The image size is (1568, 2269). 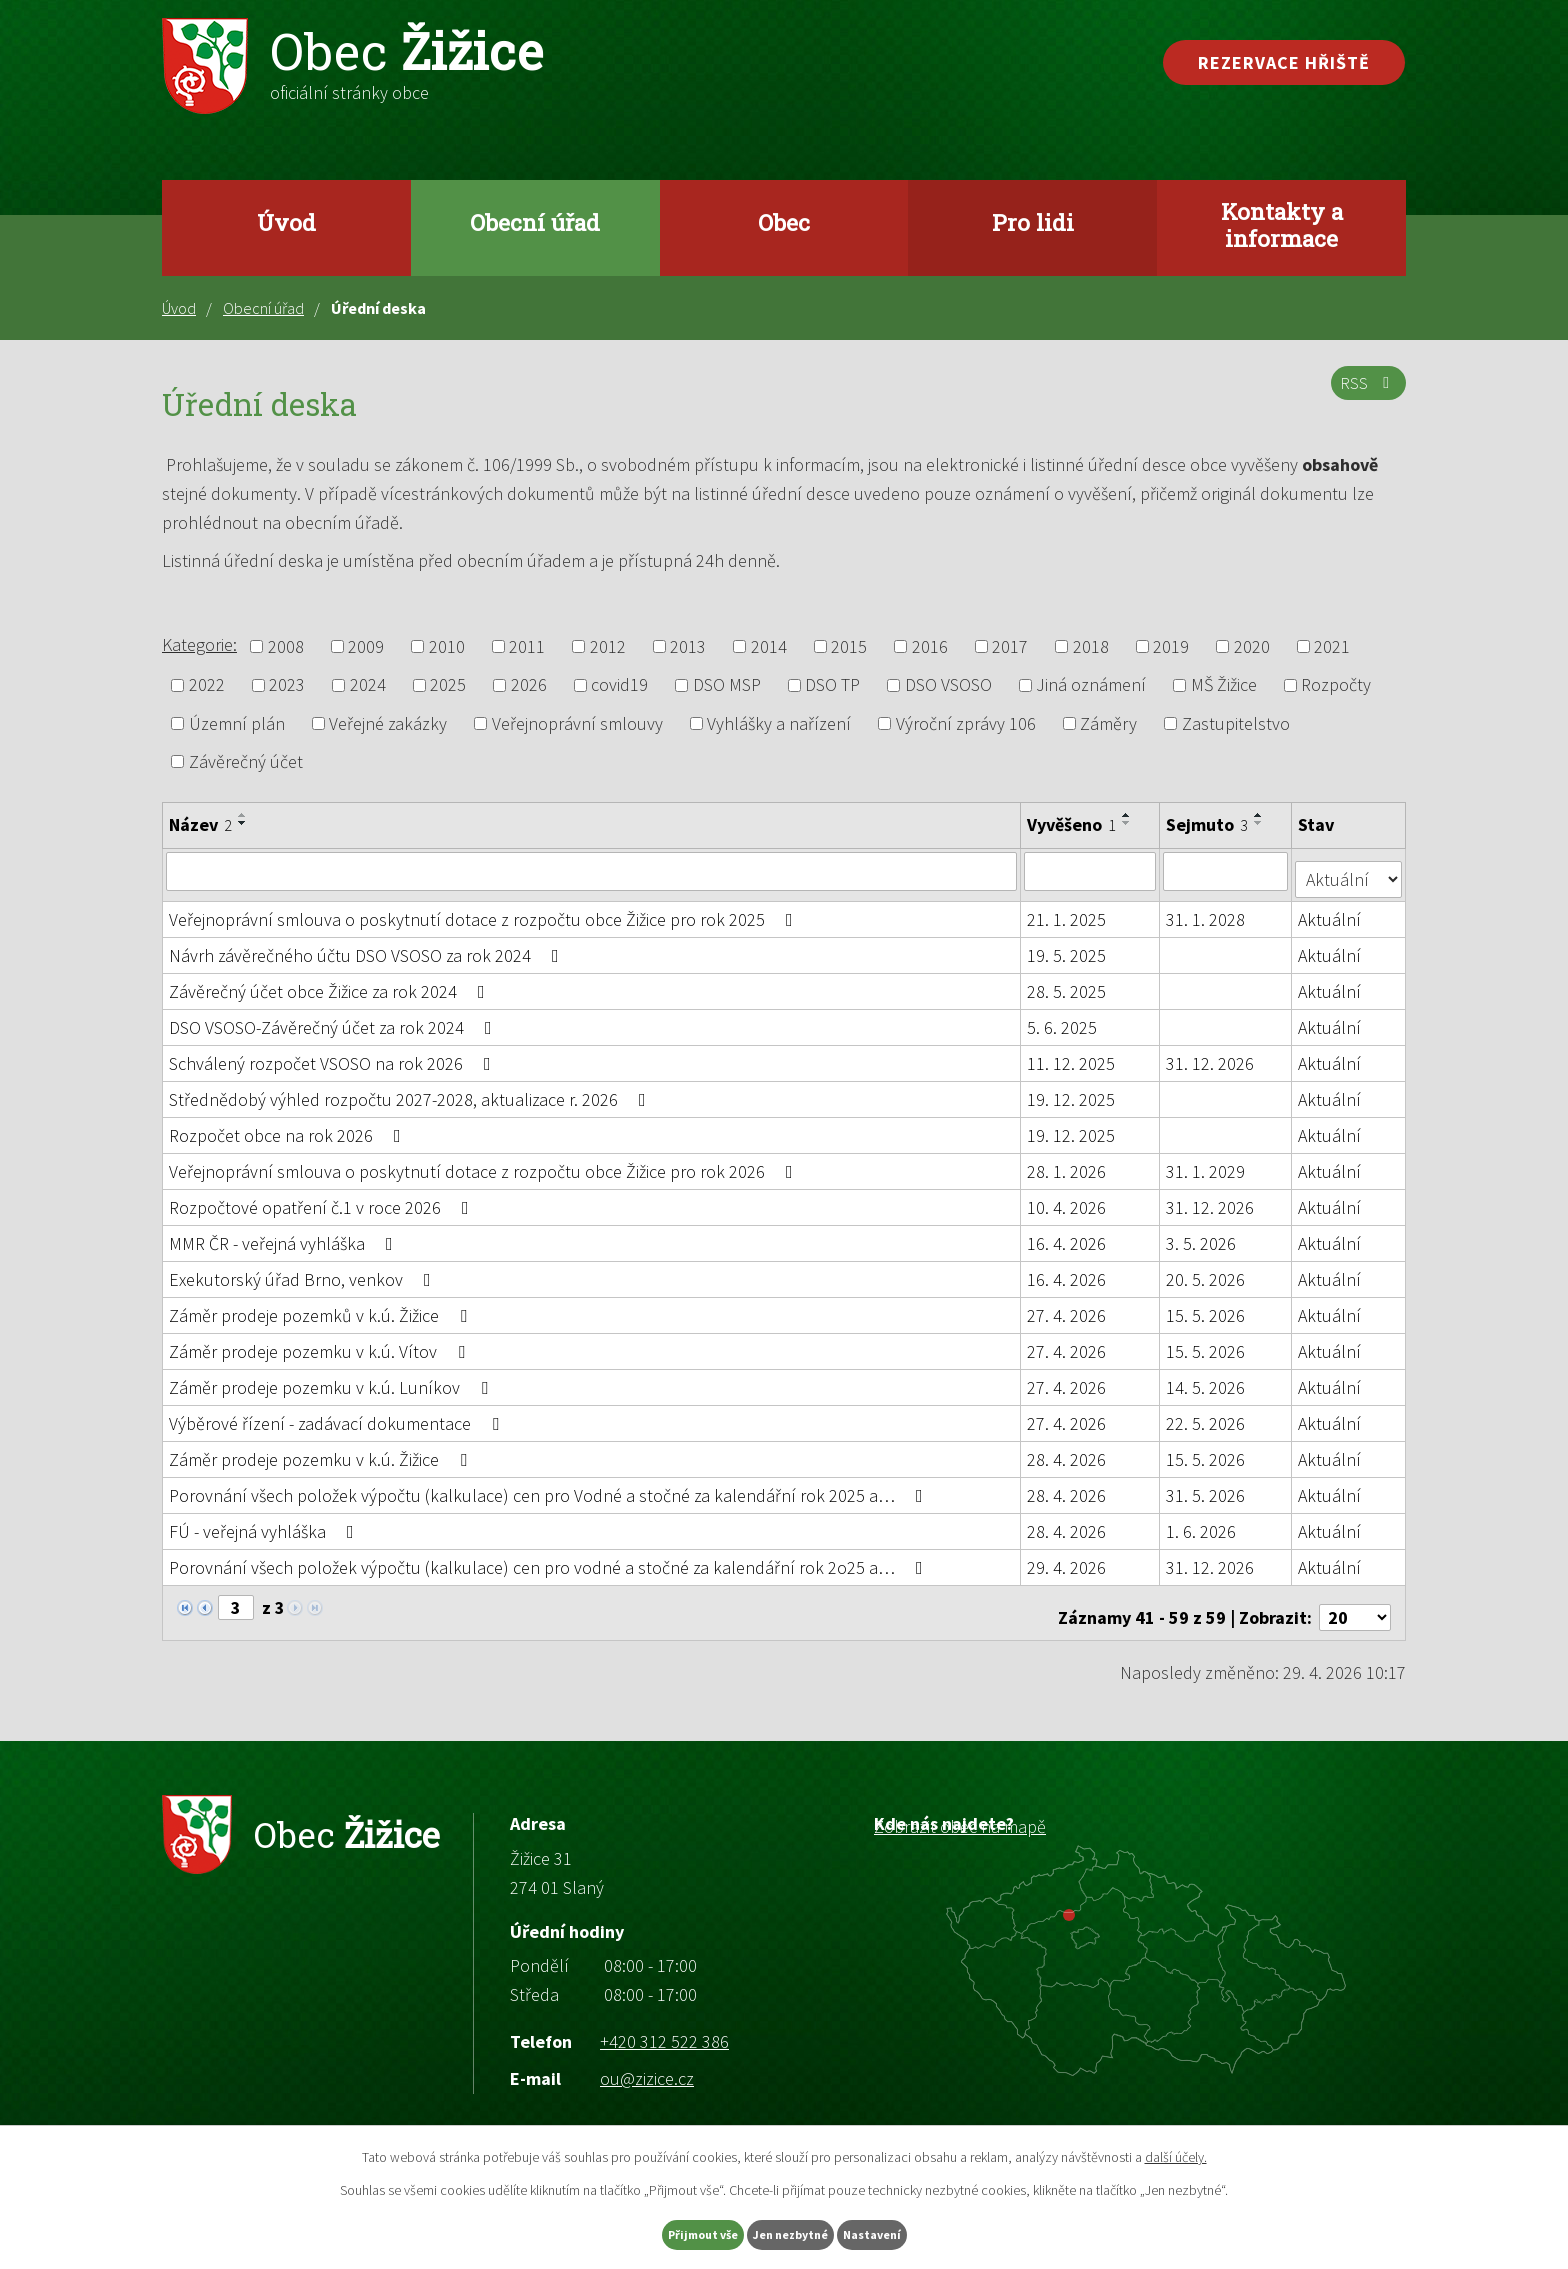 What do you see at coordinates (1336, 685) in the screenshot?
I see `Rozpočty` at bounding box center [1336, 685].